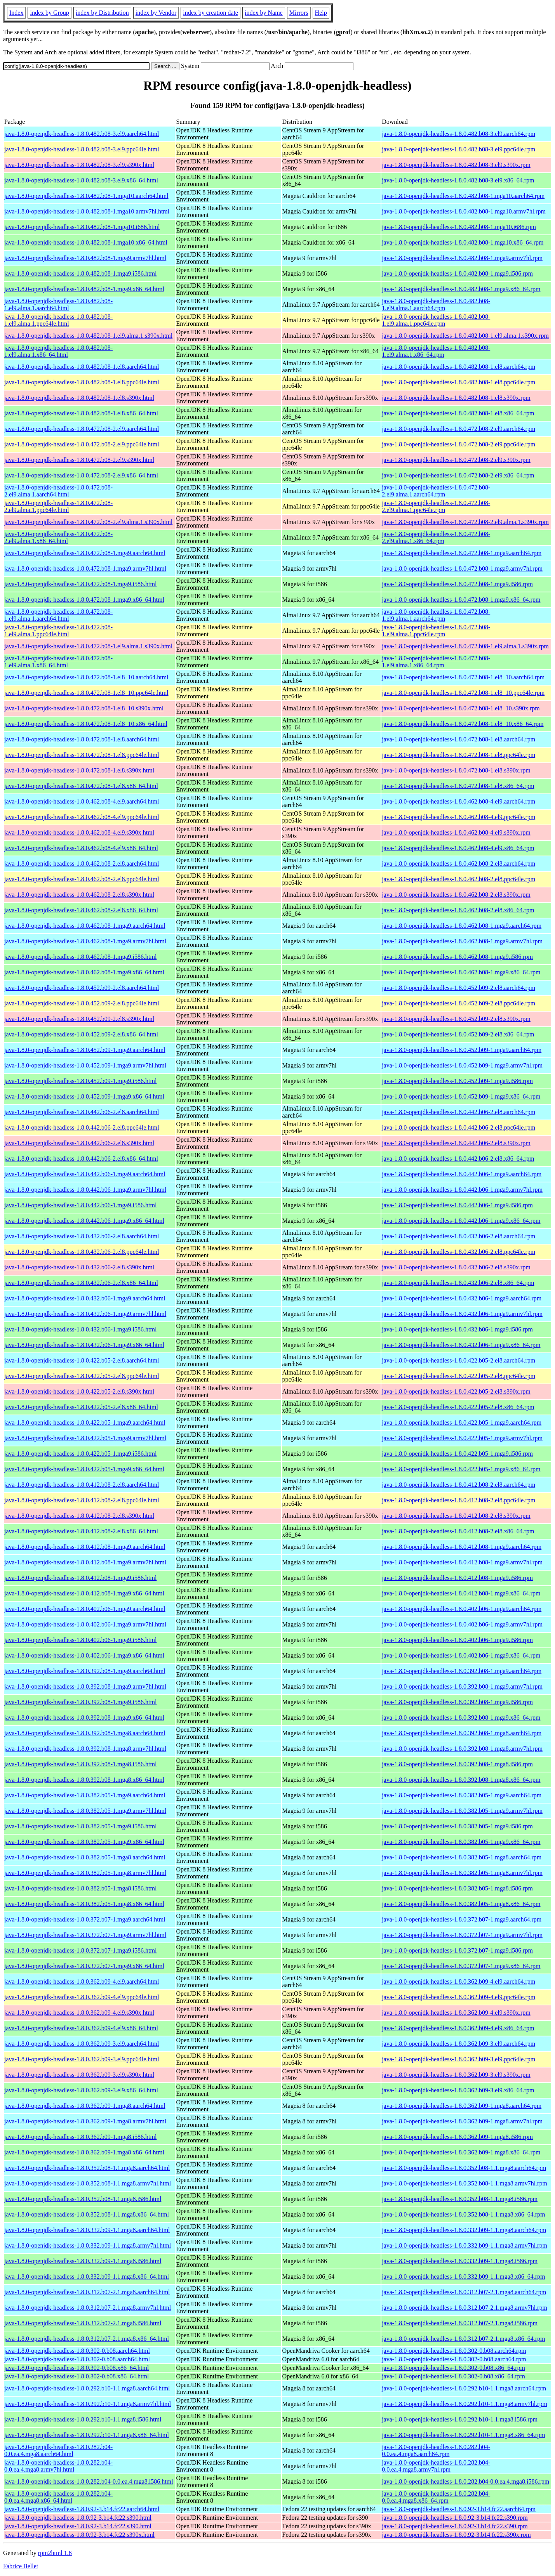 This screenshot has height=2576, width=555. I want to click on java-1.8.0-openjdk-headless-1.8.0.302-0.b08.x86_64.rpm, so click(453, 2367).